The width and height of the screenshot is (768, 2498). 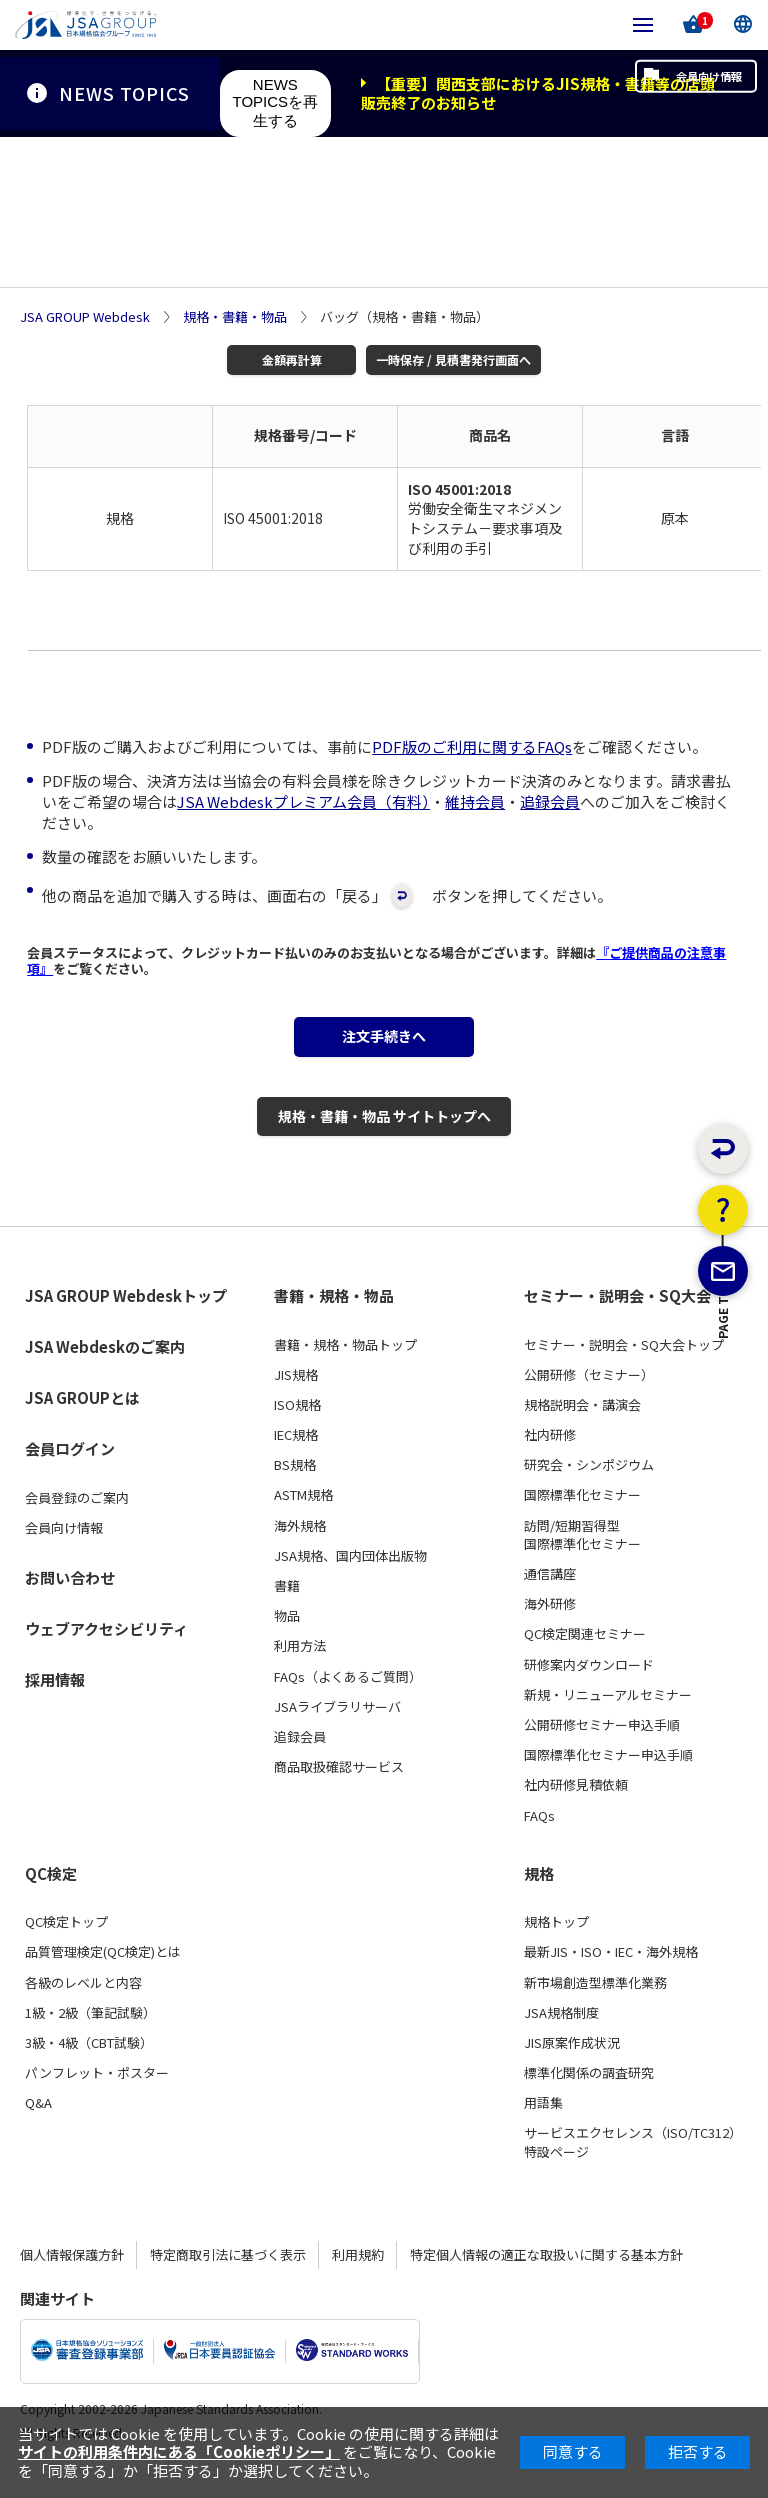 I want to click on ISO規格, so click(x=297, y=1431).